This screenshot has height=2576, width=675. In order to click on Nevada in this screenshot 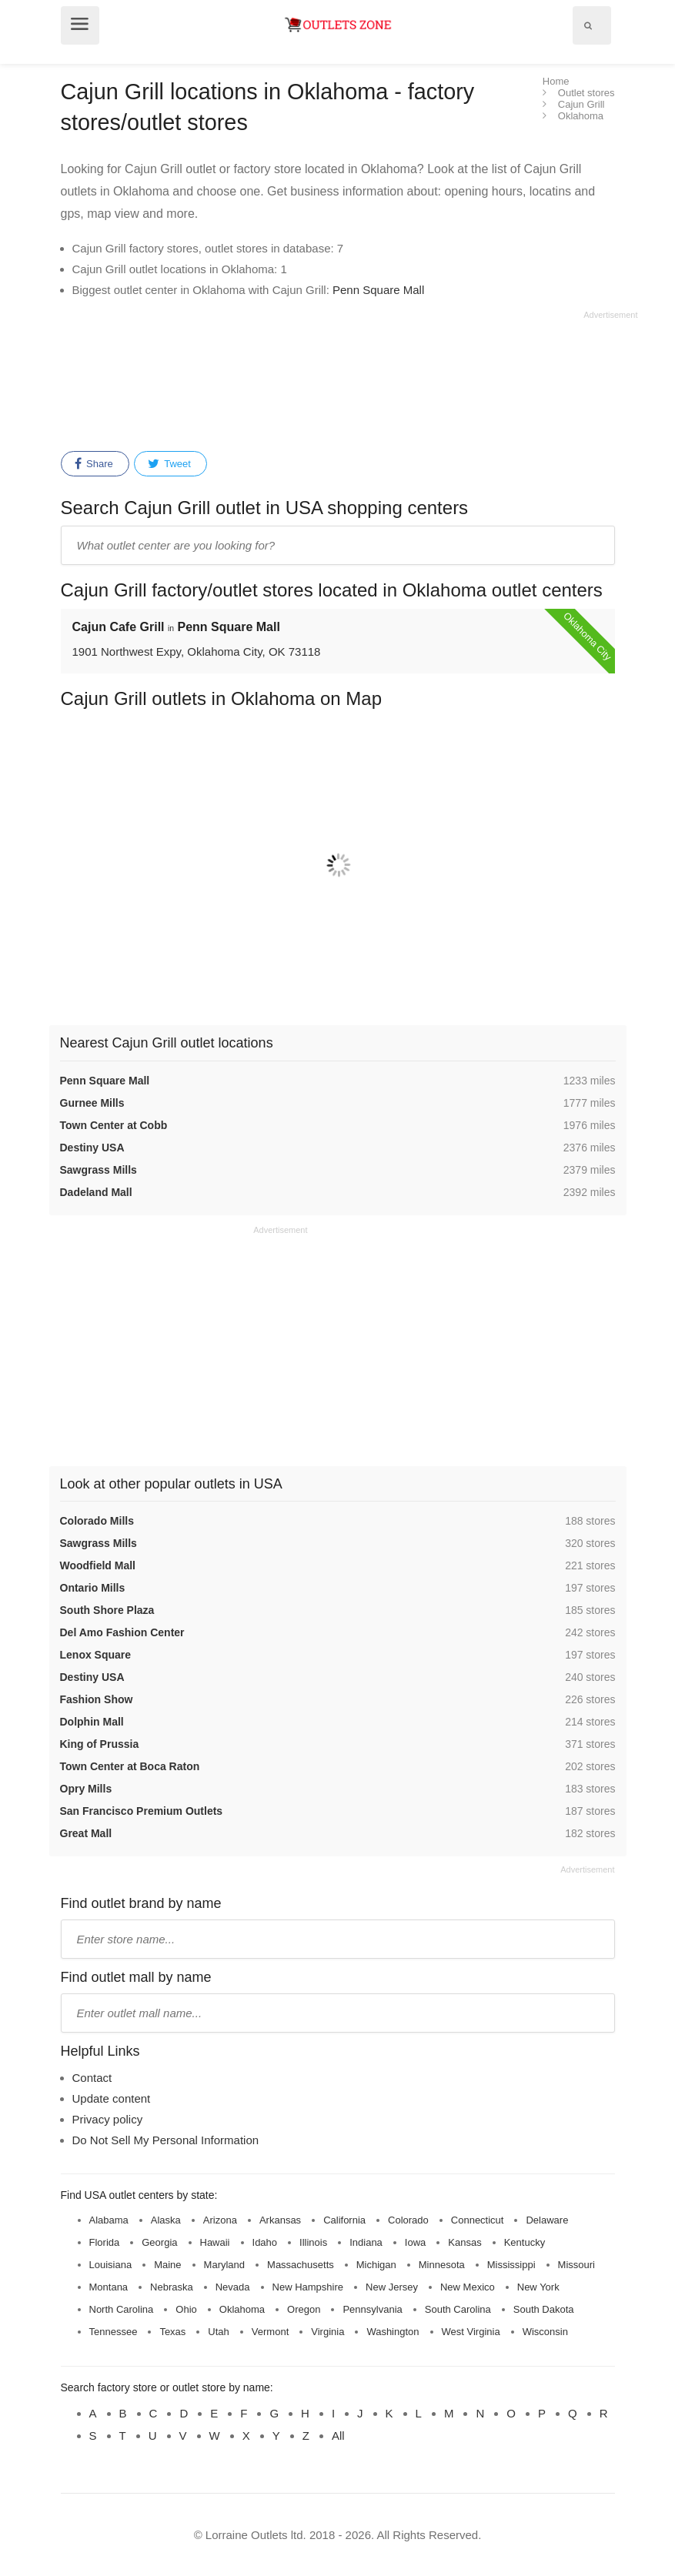, I will do `click(233, 2287)`.